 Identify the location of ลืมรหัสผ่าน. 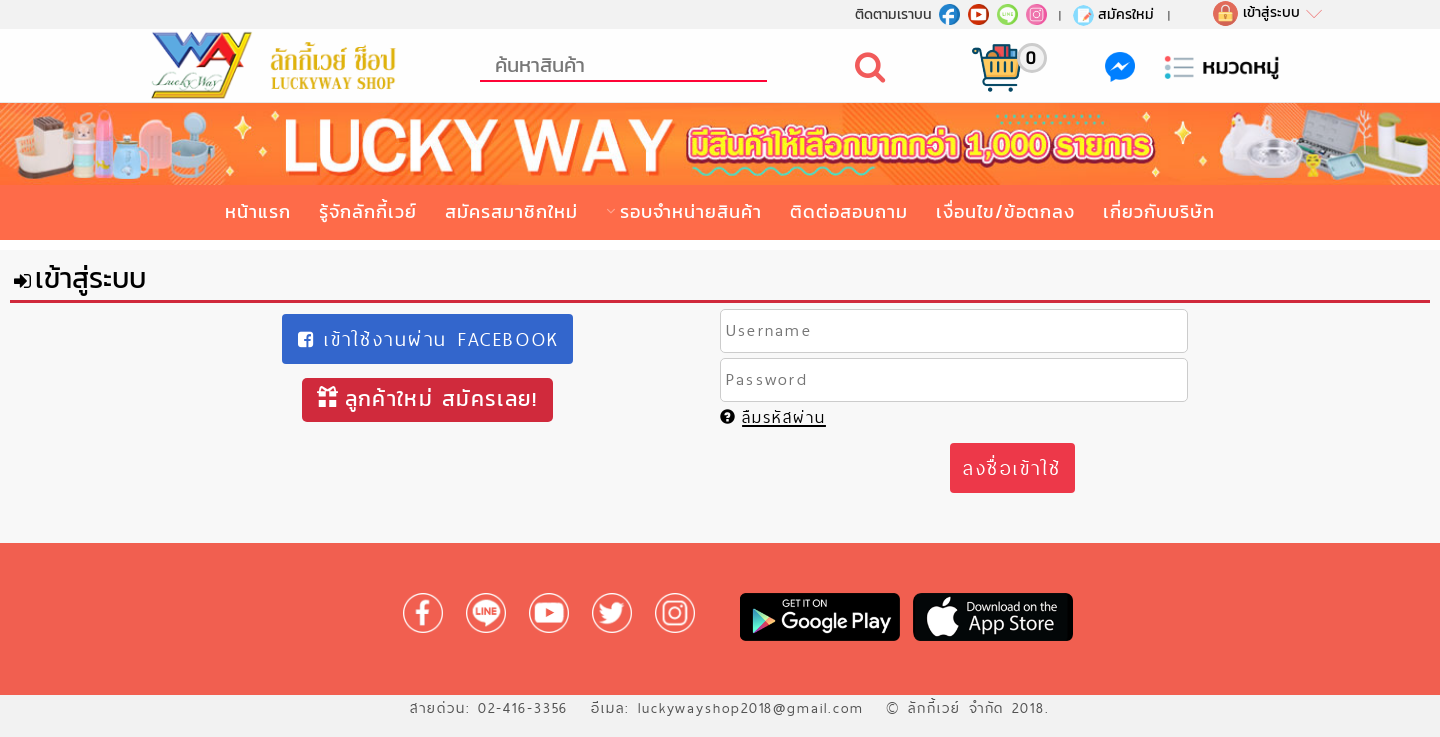
(773, 417).